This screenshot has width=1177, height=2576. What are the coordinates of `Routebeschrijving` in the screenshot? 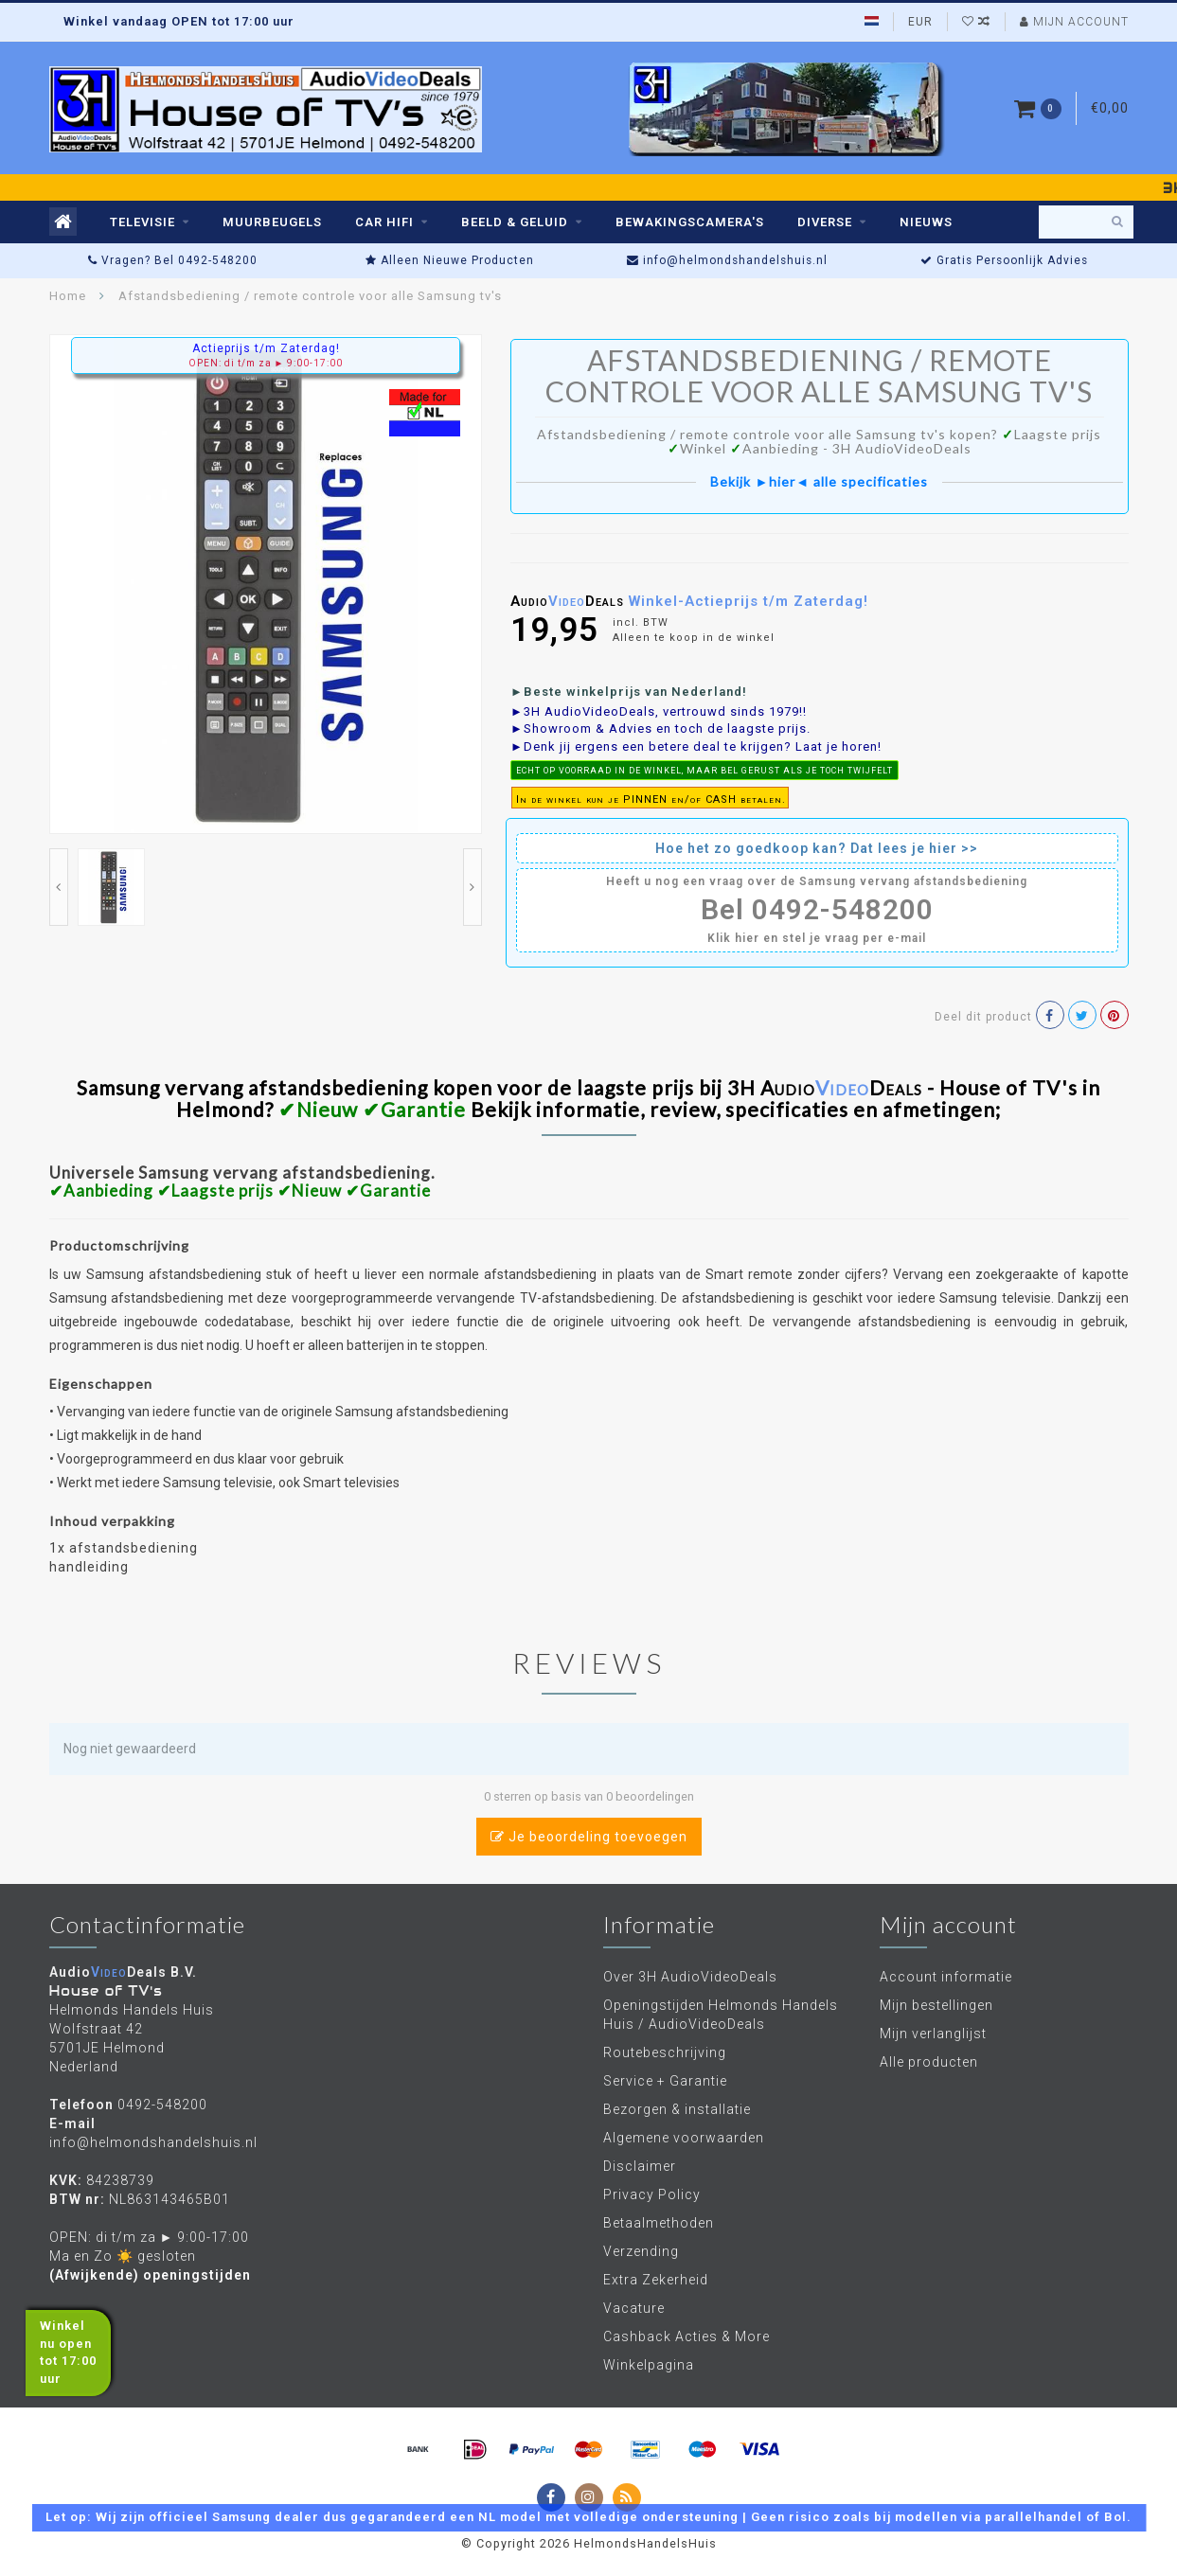 It's located at (664, 2052).